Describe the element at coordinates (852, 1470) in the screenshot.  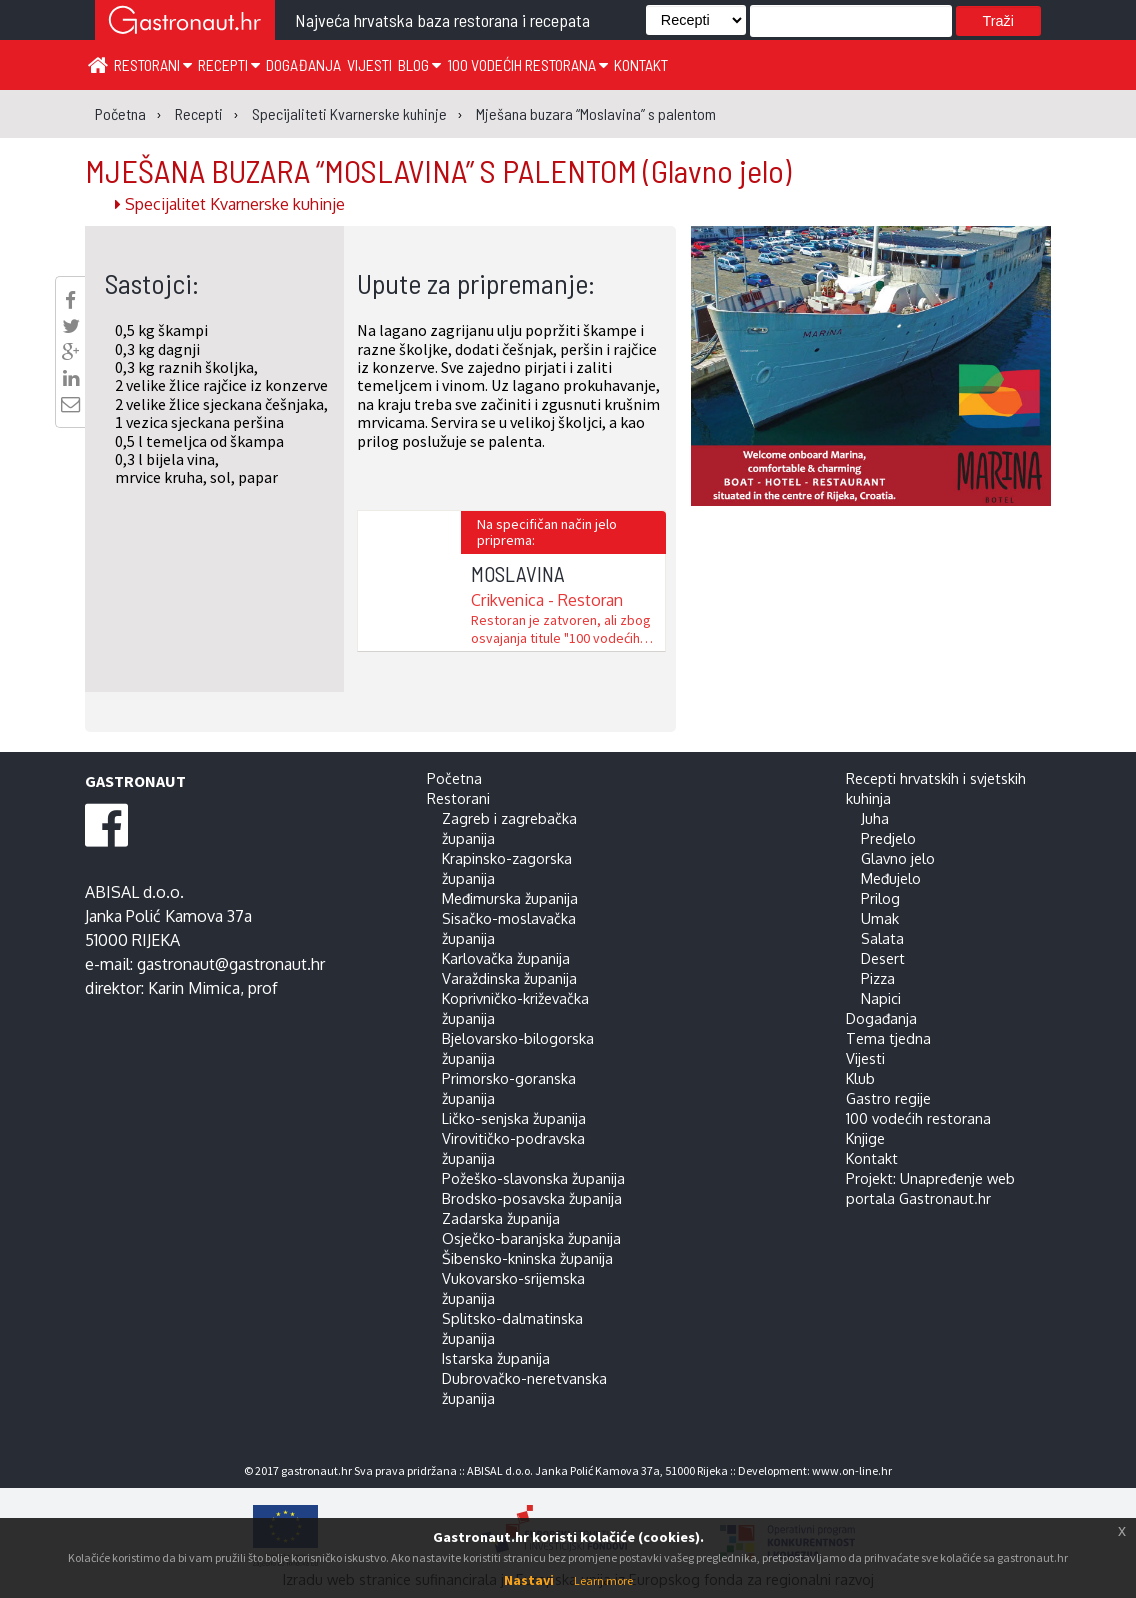
I see `www.on-line.hr` at that location.